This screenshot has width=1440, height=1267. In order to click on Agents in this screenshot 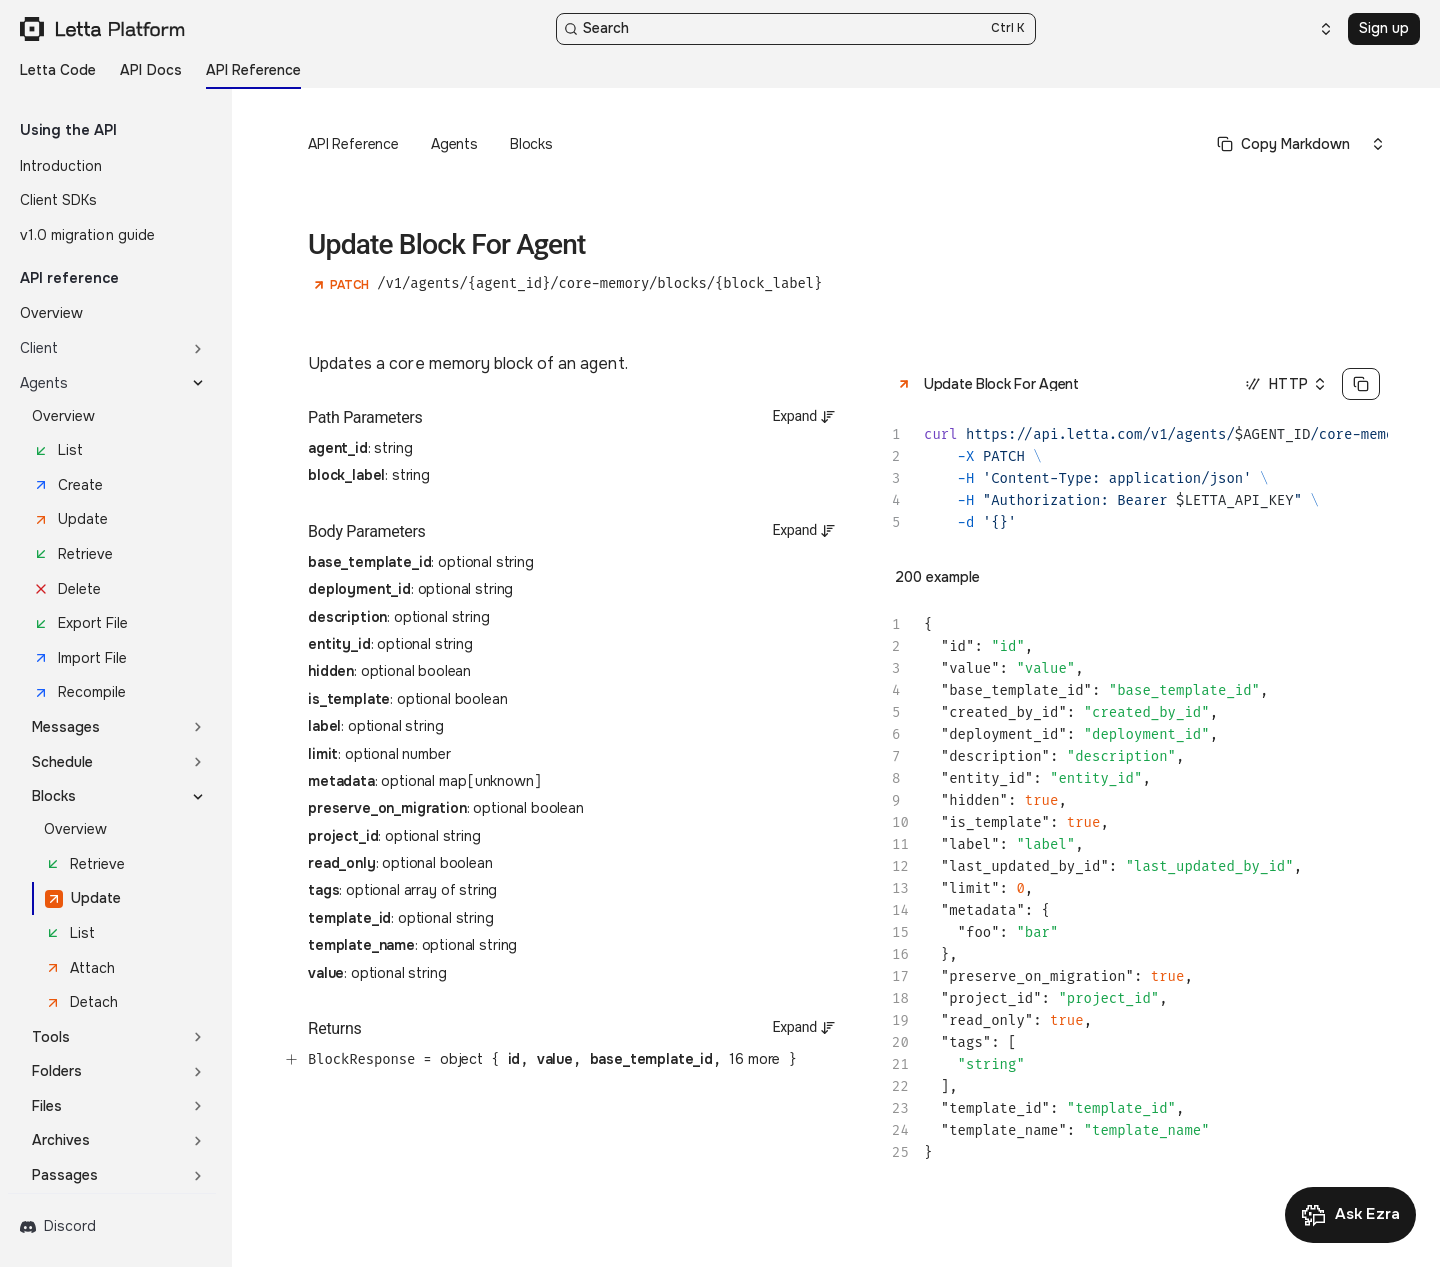, I will do `click(454, 144)`.